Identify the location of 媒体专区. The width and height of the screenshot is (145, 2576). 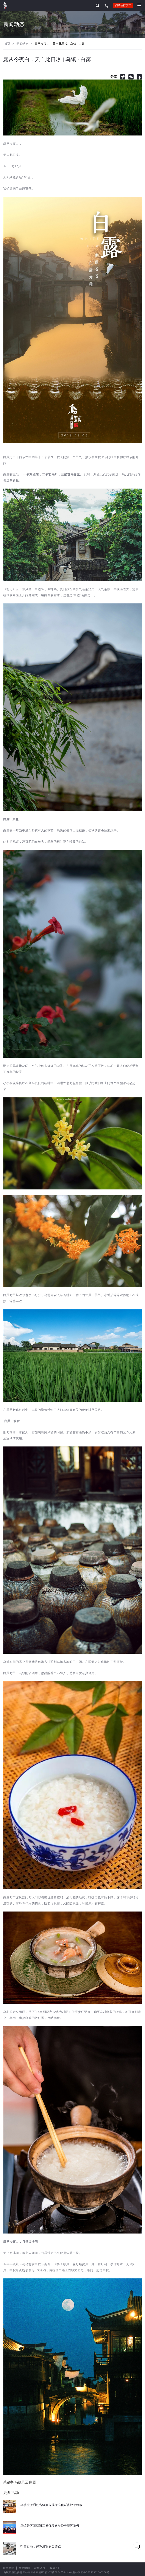
(55, 2568).